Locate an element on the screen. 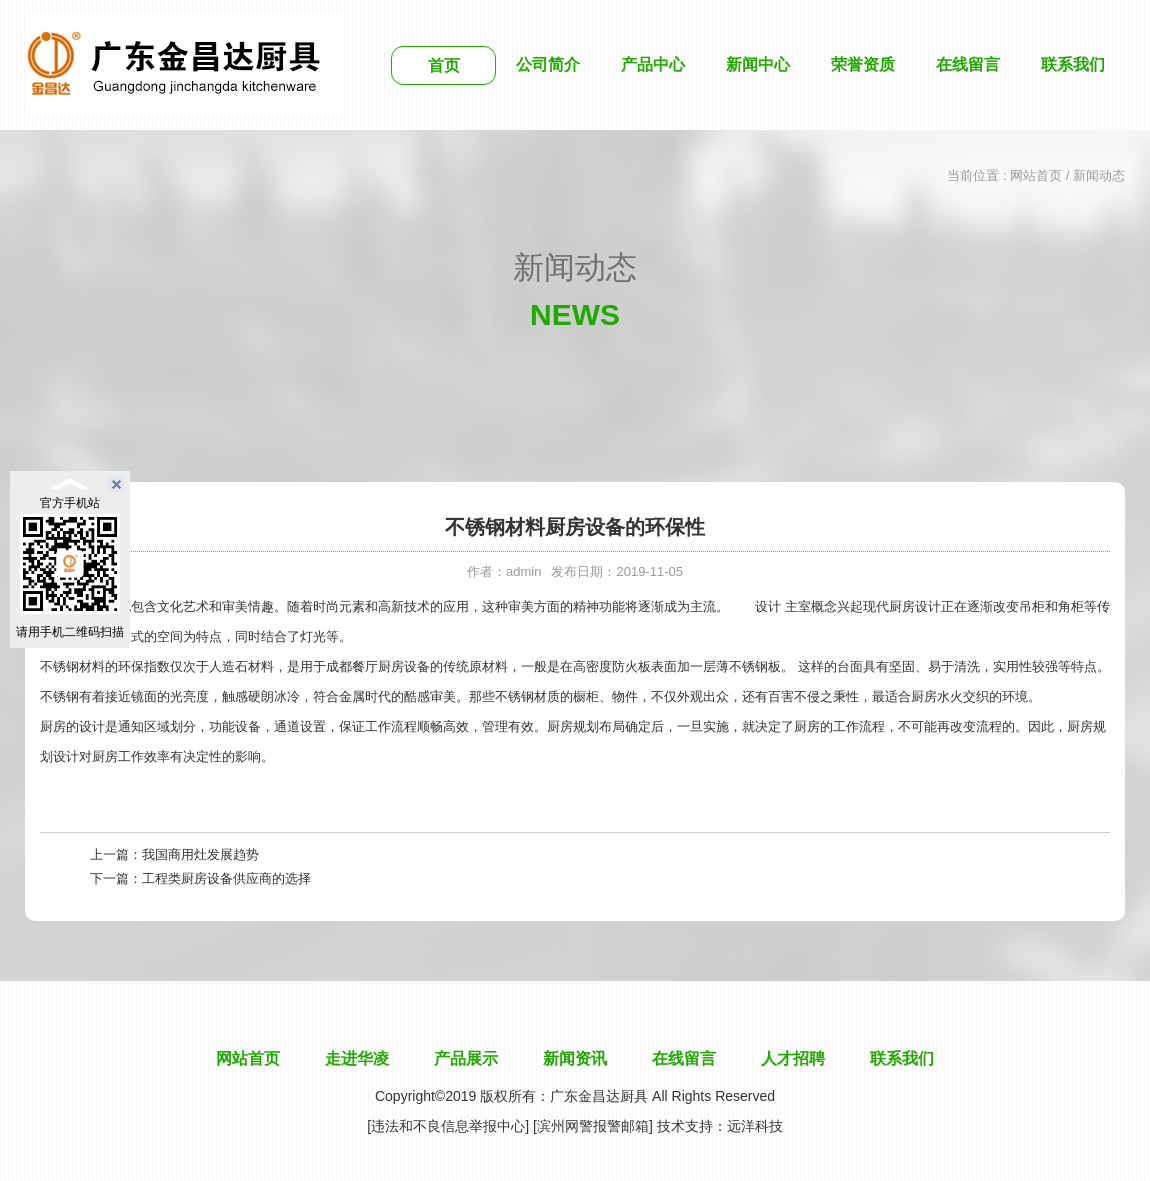  首页 is located at coordinates (444, 65).